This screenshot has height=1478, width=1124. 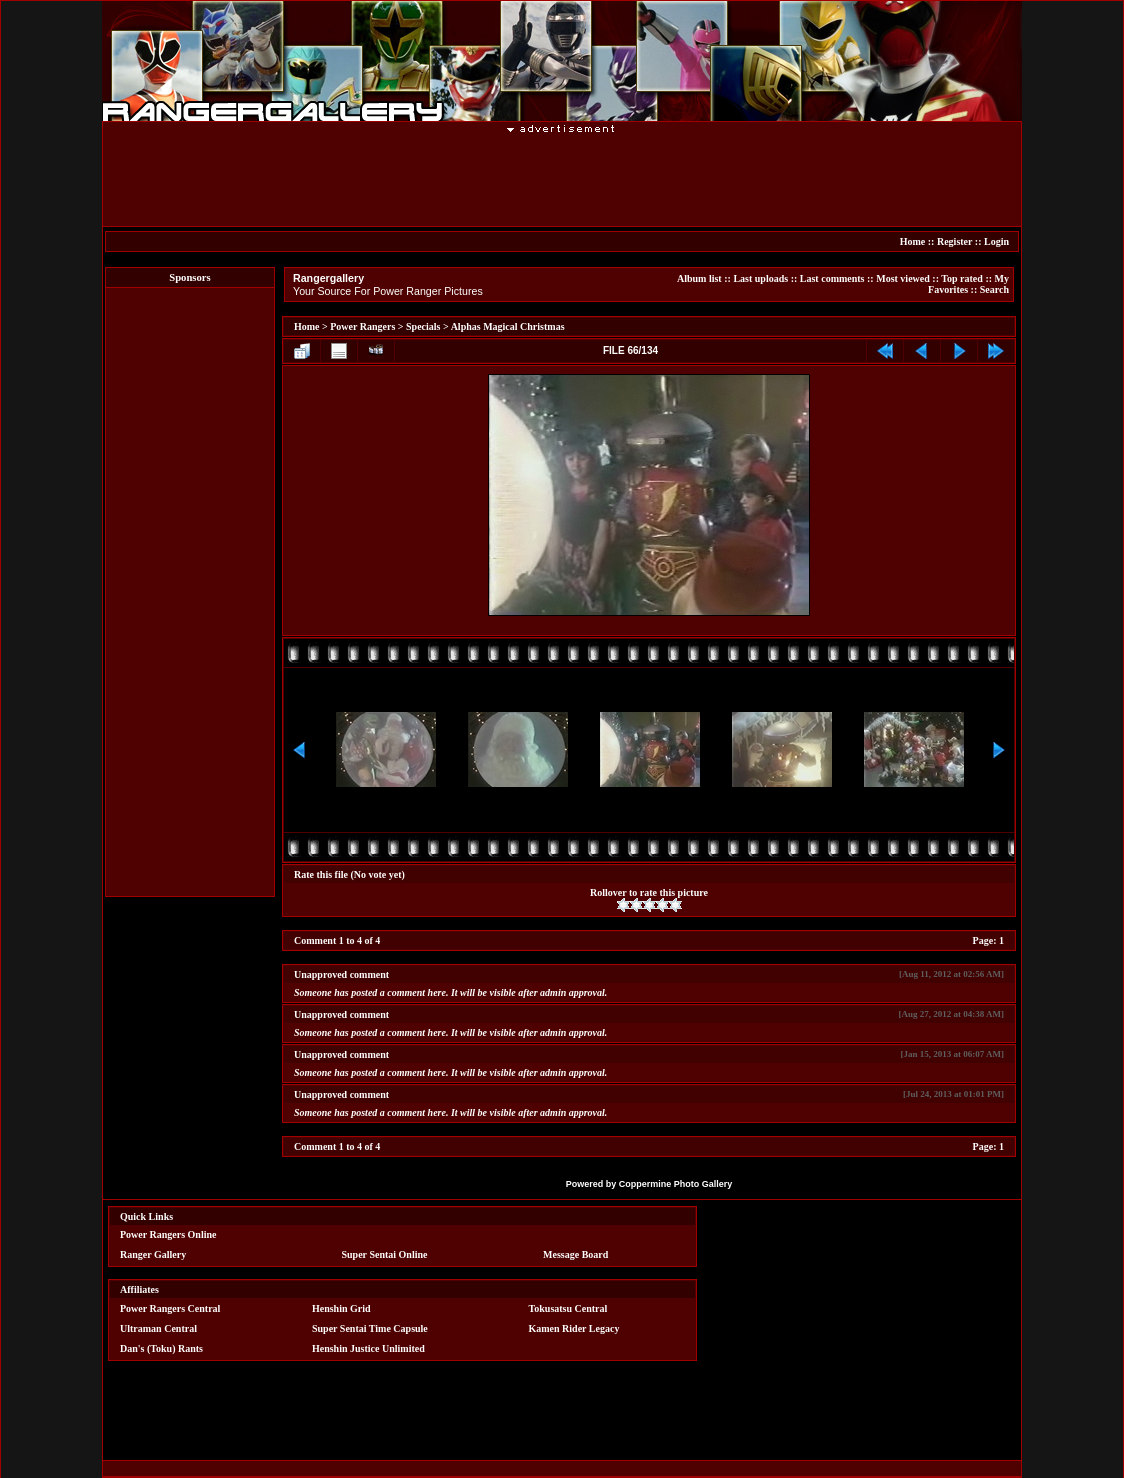 I want to click on Tokusatsu Central, so click(x=568, y=1308).